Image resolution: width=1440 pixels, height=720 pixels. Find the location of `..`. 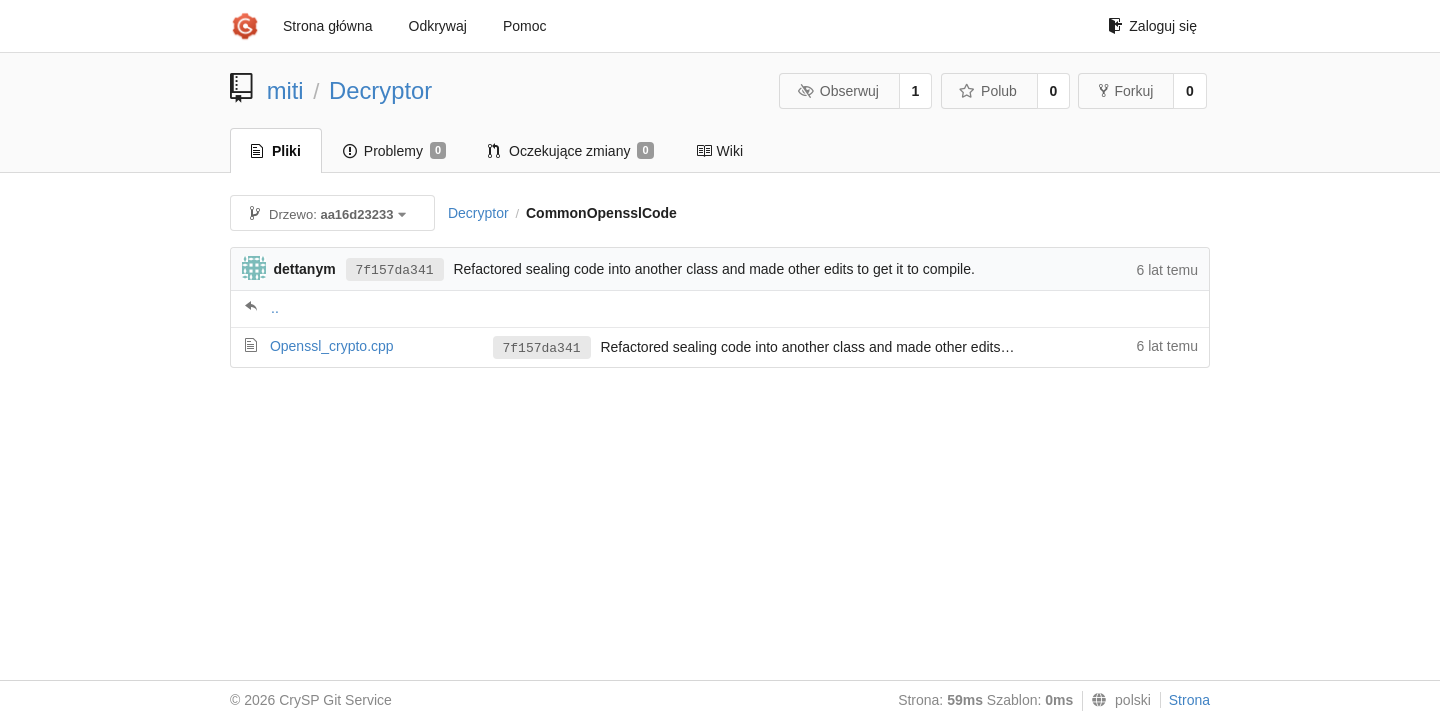

.. is located at coordinates (275, 308).